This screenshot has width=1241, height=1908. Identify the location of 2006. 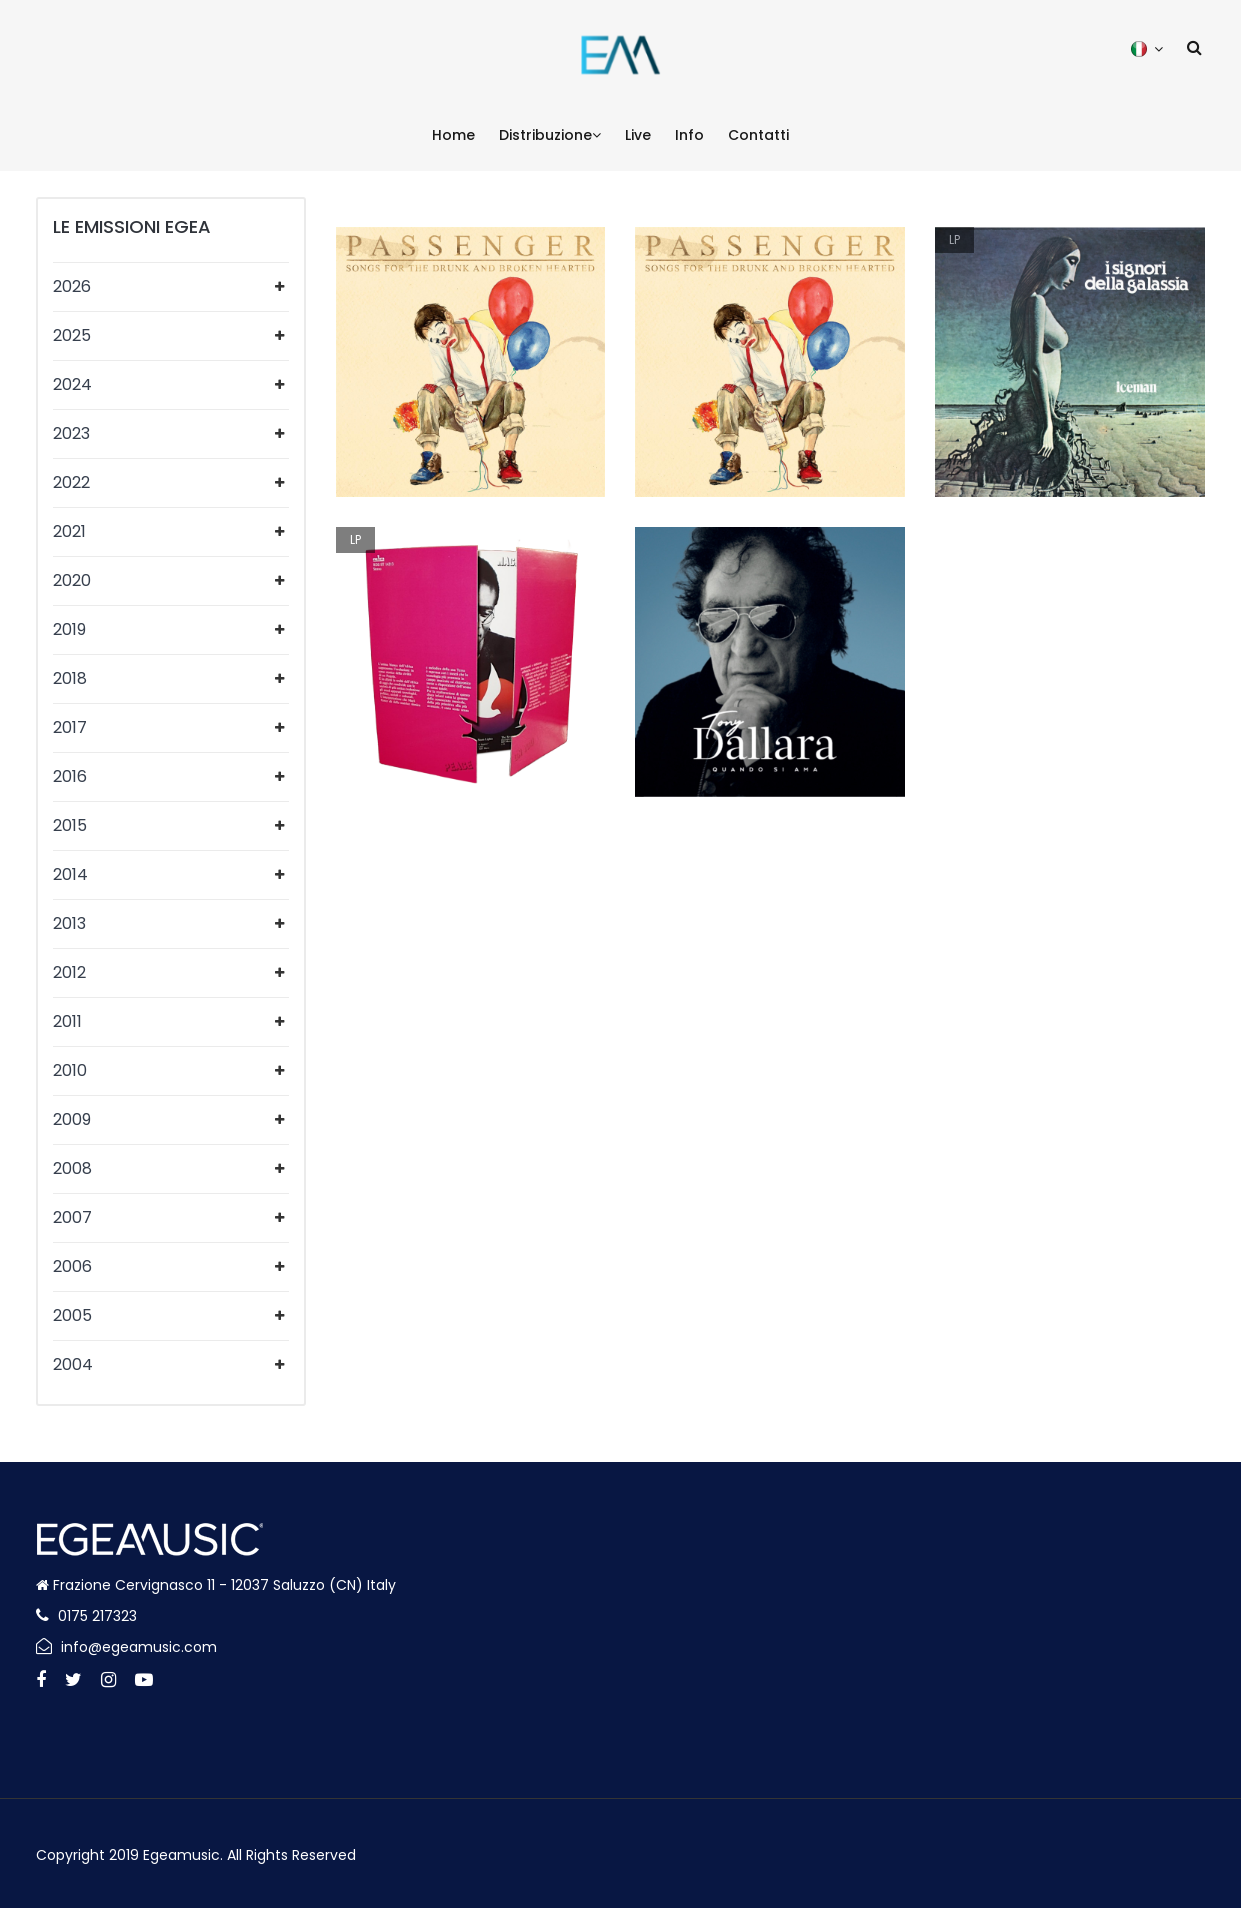
(72, 1266).